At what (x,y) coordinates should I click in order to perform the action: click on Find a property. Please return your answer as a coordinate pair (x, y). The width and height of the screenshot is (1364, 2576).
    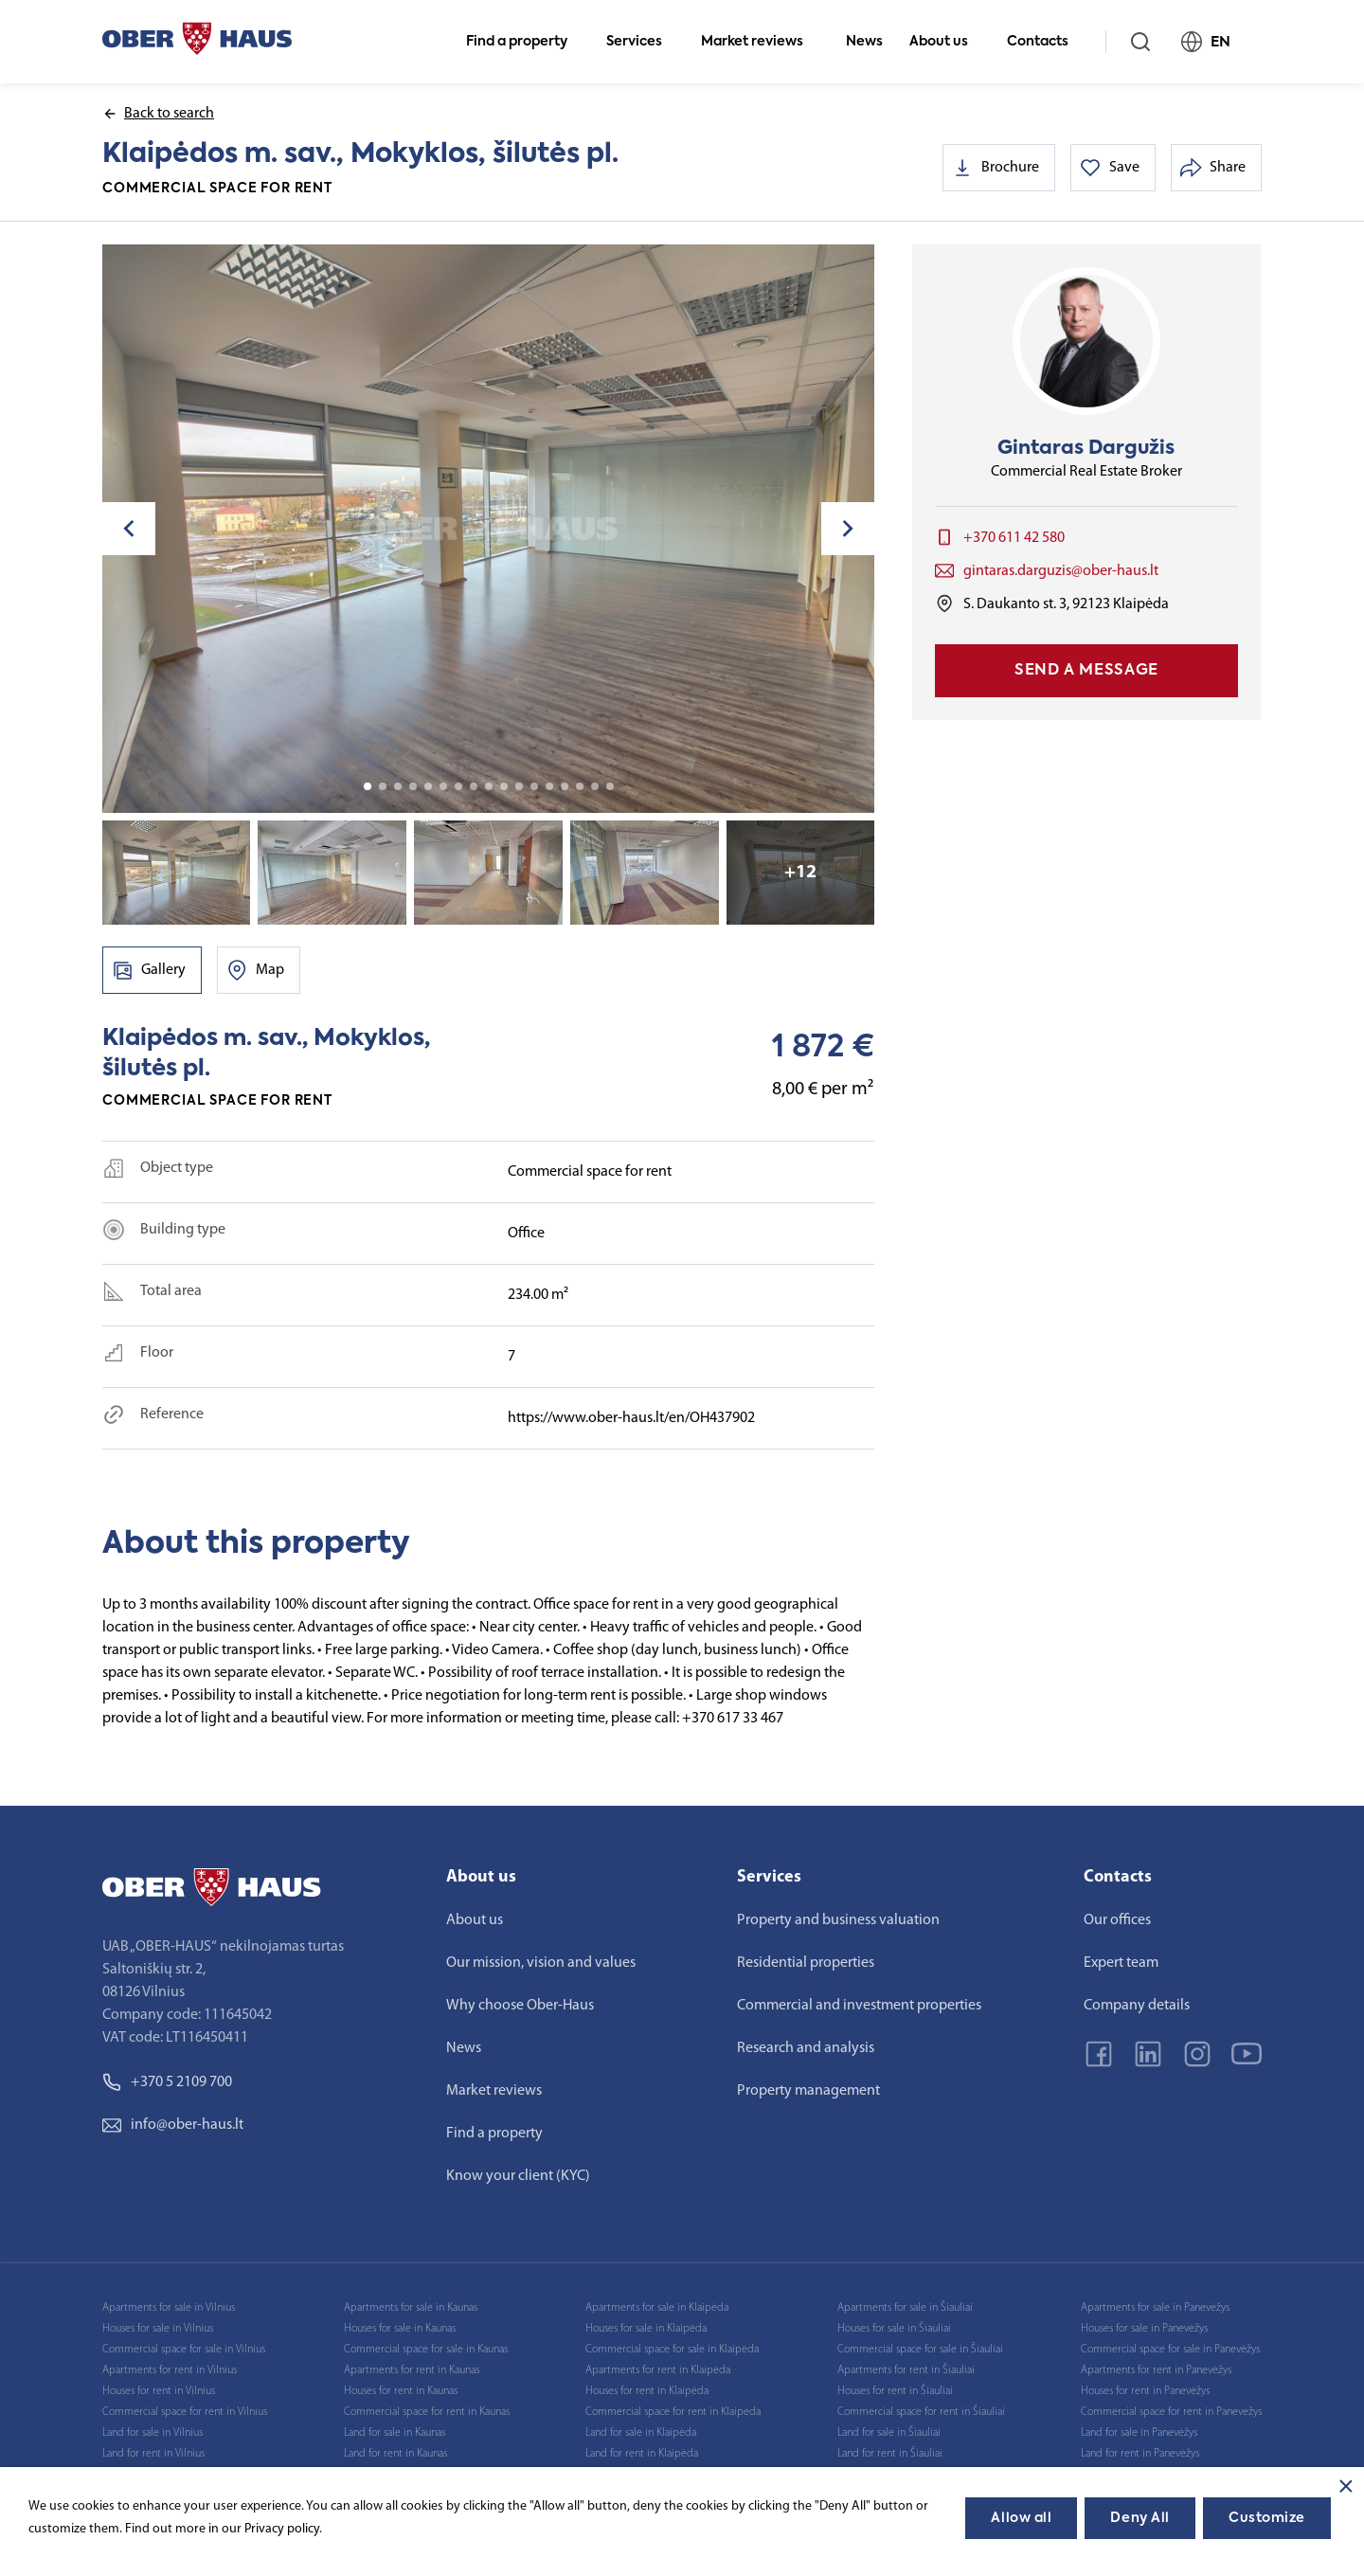
    Looking at the image, I should click on (524, 41).